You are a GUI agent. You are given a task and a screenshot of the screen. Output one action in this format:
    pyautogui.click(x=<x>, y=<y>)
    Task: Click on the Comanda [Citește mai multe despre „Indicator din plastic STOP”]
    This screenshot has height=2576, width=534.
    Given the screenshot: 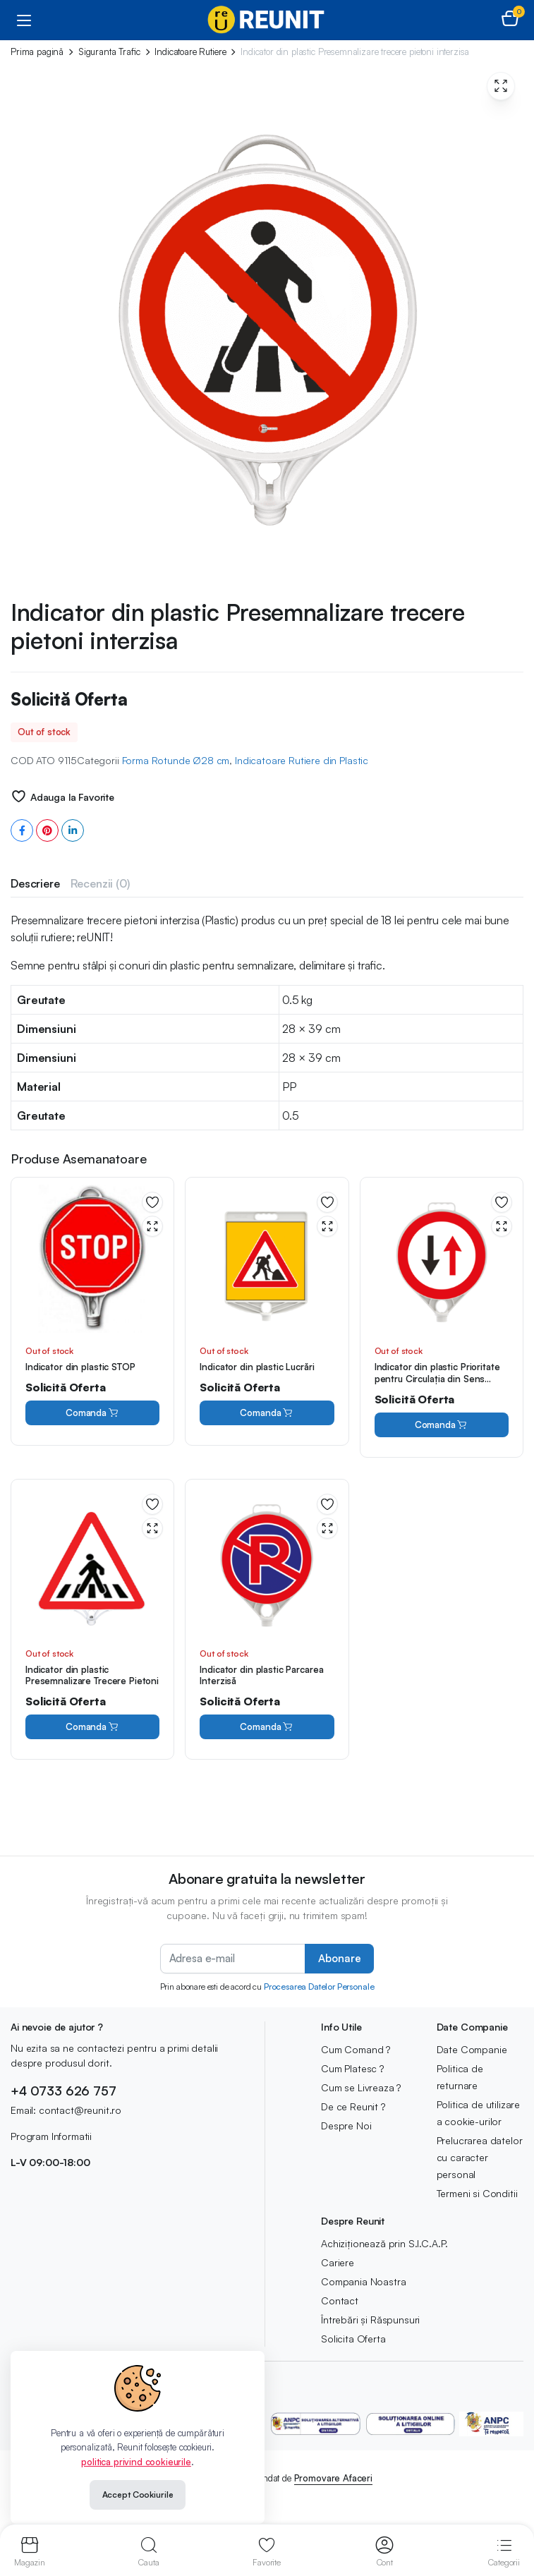 What is the action you would take?
    pyautogui.click(x=92, y=1413)
    